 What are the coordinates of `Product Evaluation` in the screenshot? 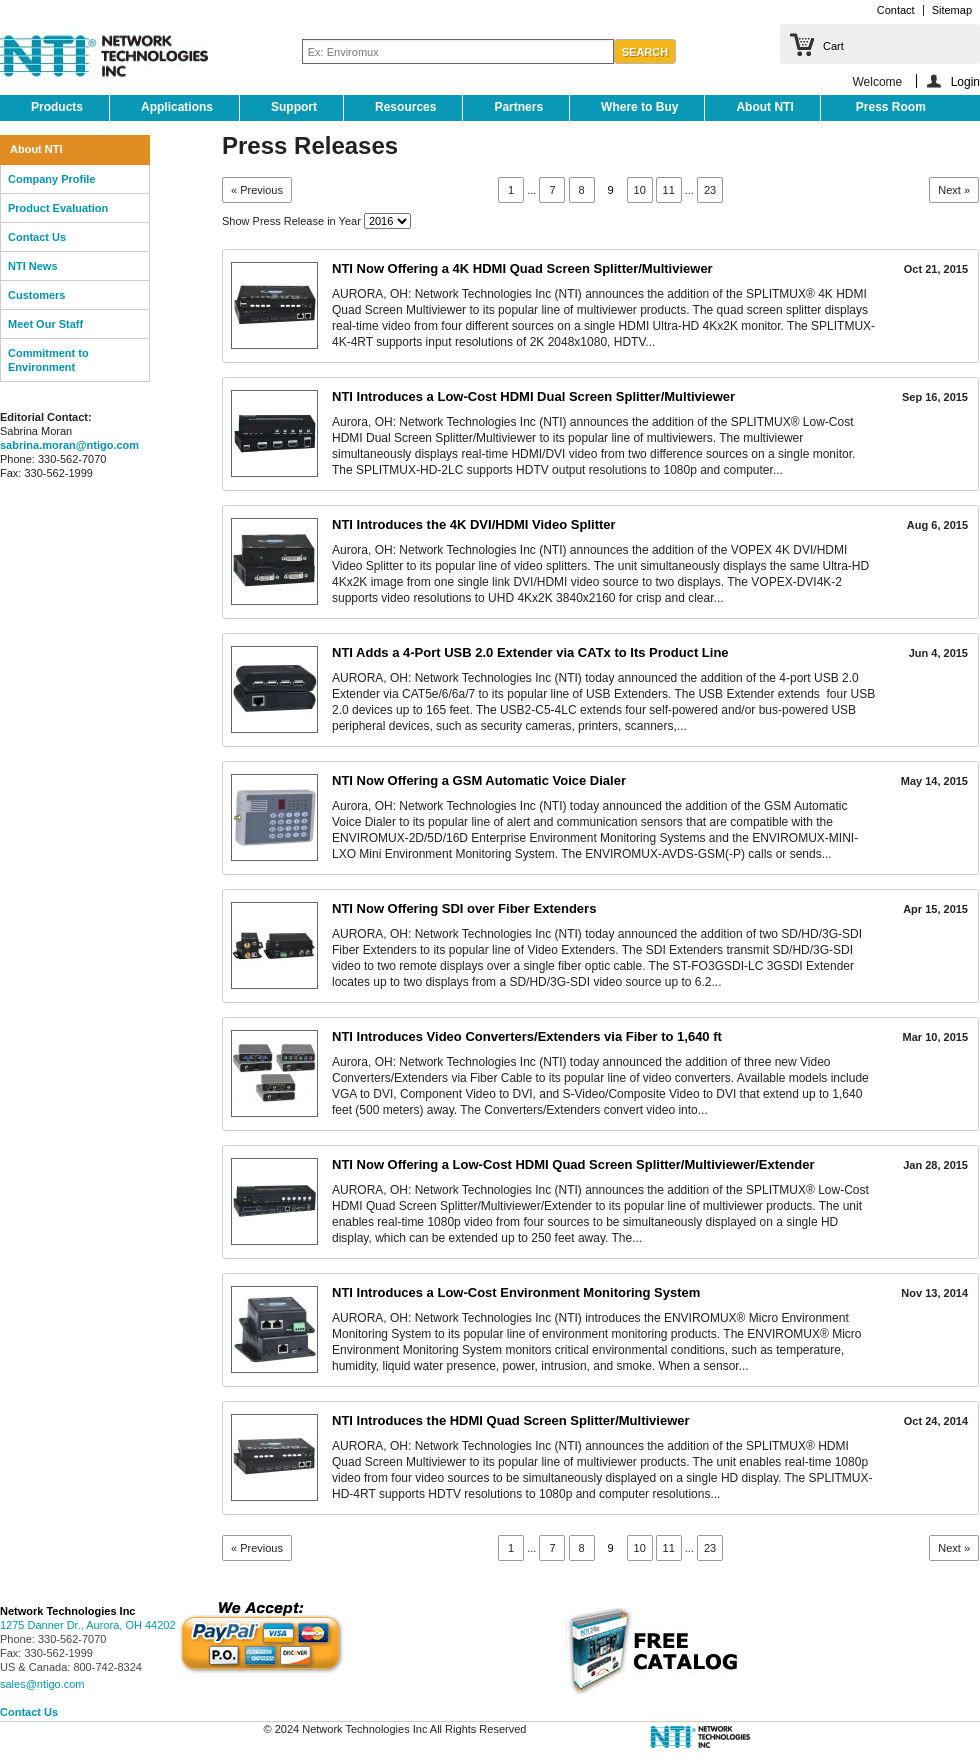 It's located at (58, 208).